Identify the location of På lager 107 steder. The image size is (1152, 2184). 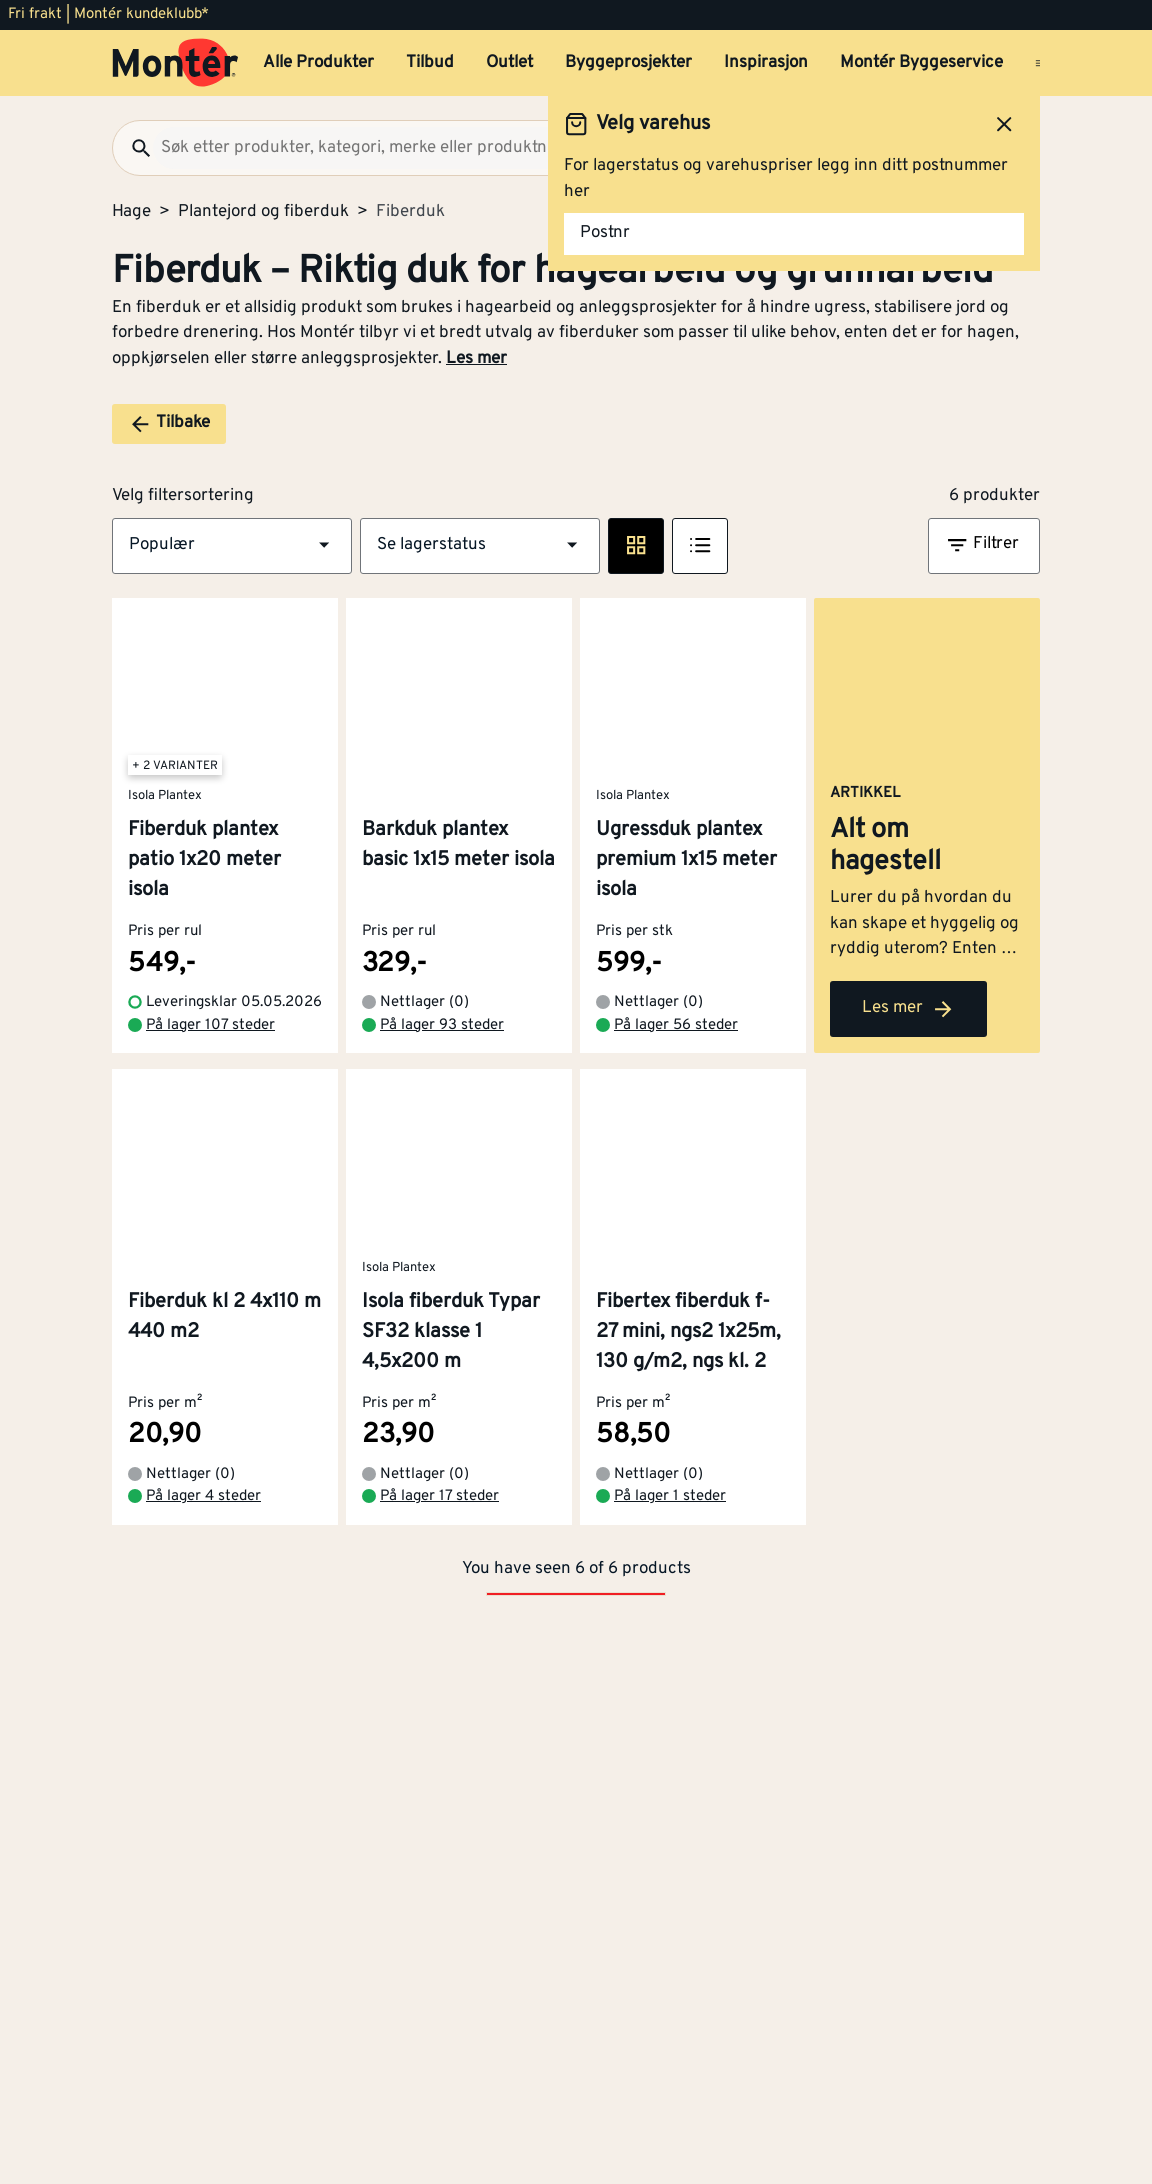
(210, 1071).